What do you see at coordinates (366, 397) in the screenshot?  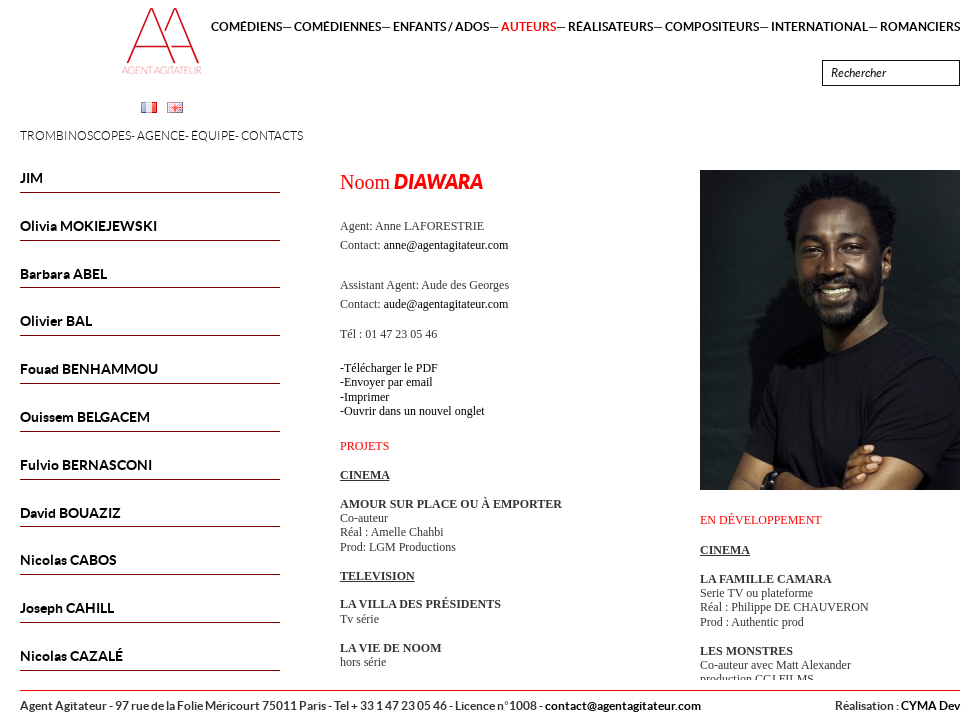 I see `Imprimer` at bounding box center [366, 397].